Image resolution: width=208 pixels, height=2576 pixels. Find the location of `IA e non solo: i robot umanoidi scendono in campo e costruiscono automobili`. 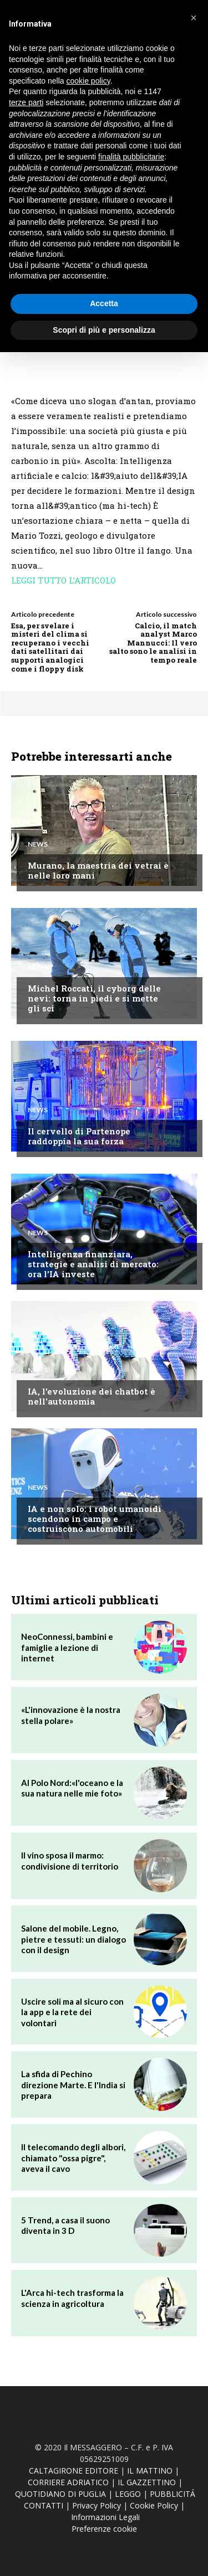

IA e non solo: i robot umanoidi scendono in campo e costruiscono automobili is located at coordinates (94, 1518).